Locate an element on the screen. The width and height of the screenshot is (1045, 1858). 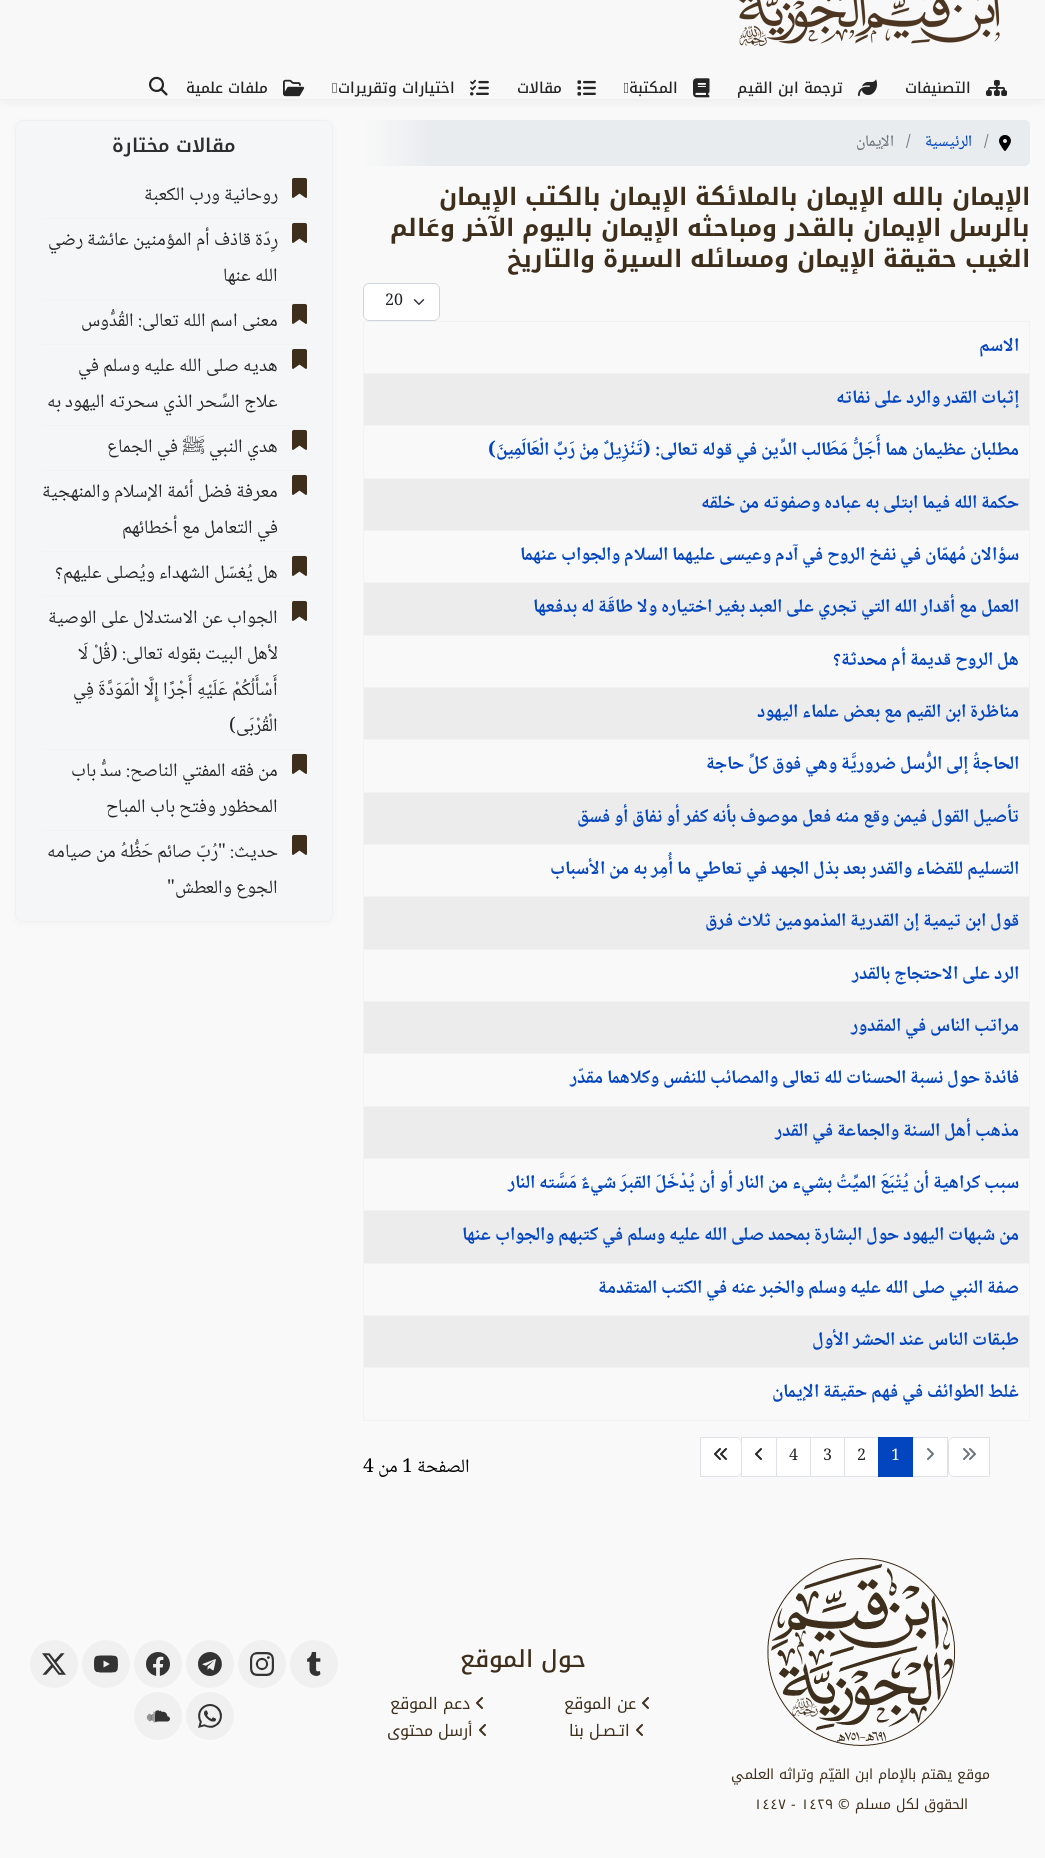
[الذهاب للصفحة النهاية] is located at coordinates (721, 1457).